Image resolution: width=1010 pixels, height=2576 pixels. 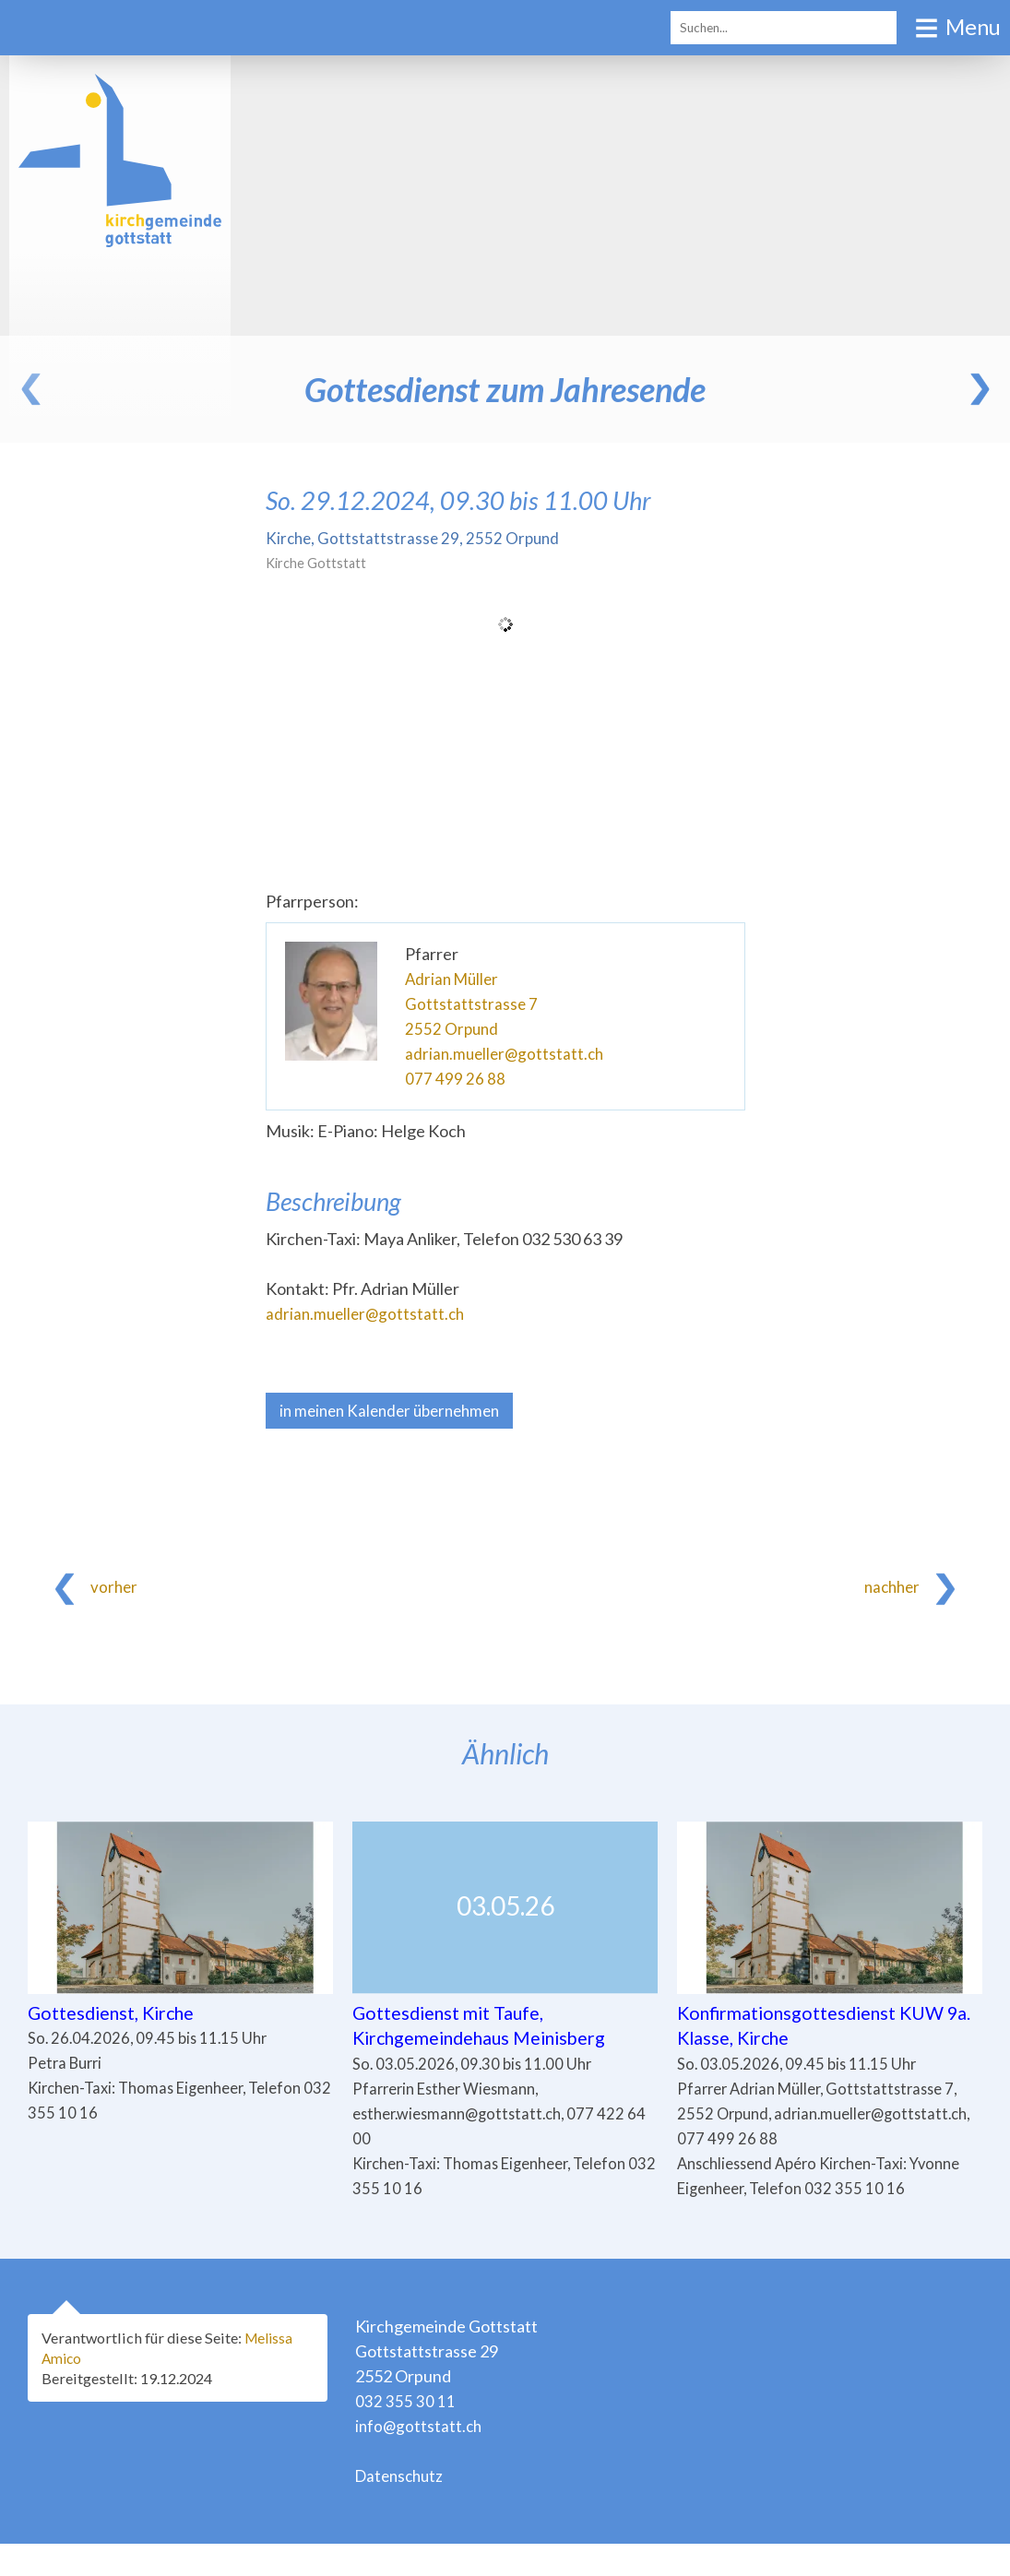 What do you see at coordinates (453, 1028) in the screenshot?
I see `2552 Orpund` at bounding box center [453, 1028].